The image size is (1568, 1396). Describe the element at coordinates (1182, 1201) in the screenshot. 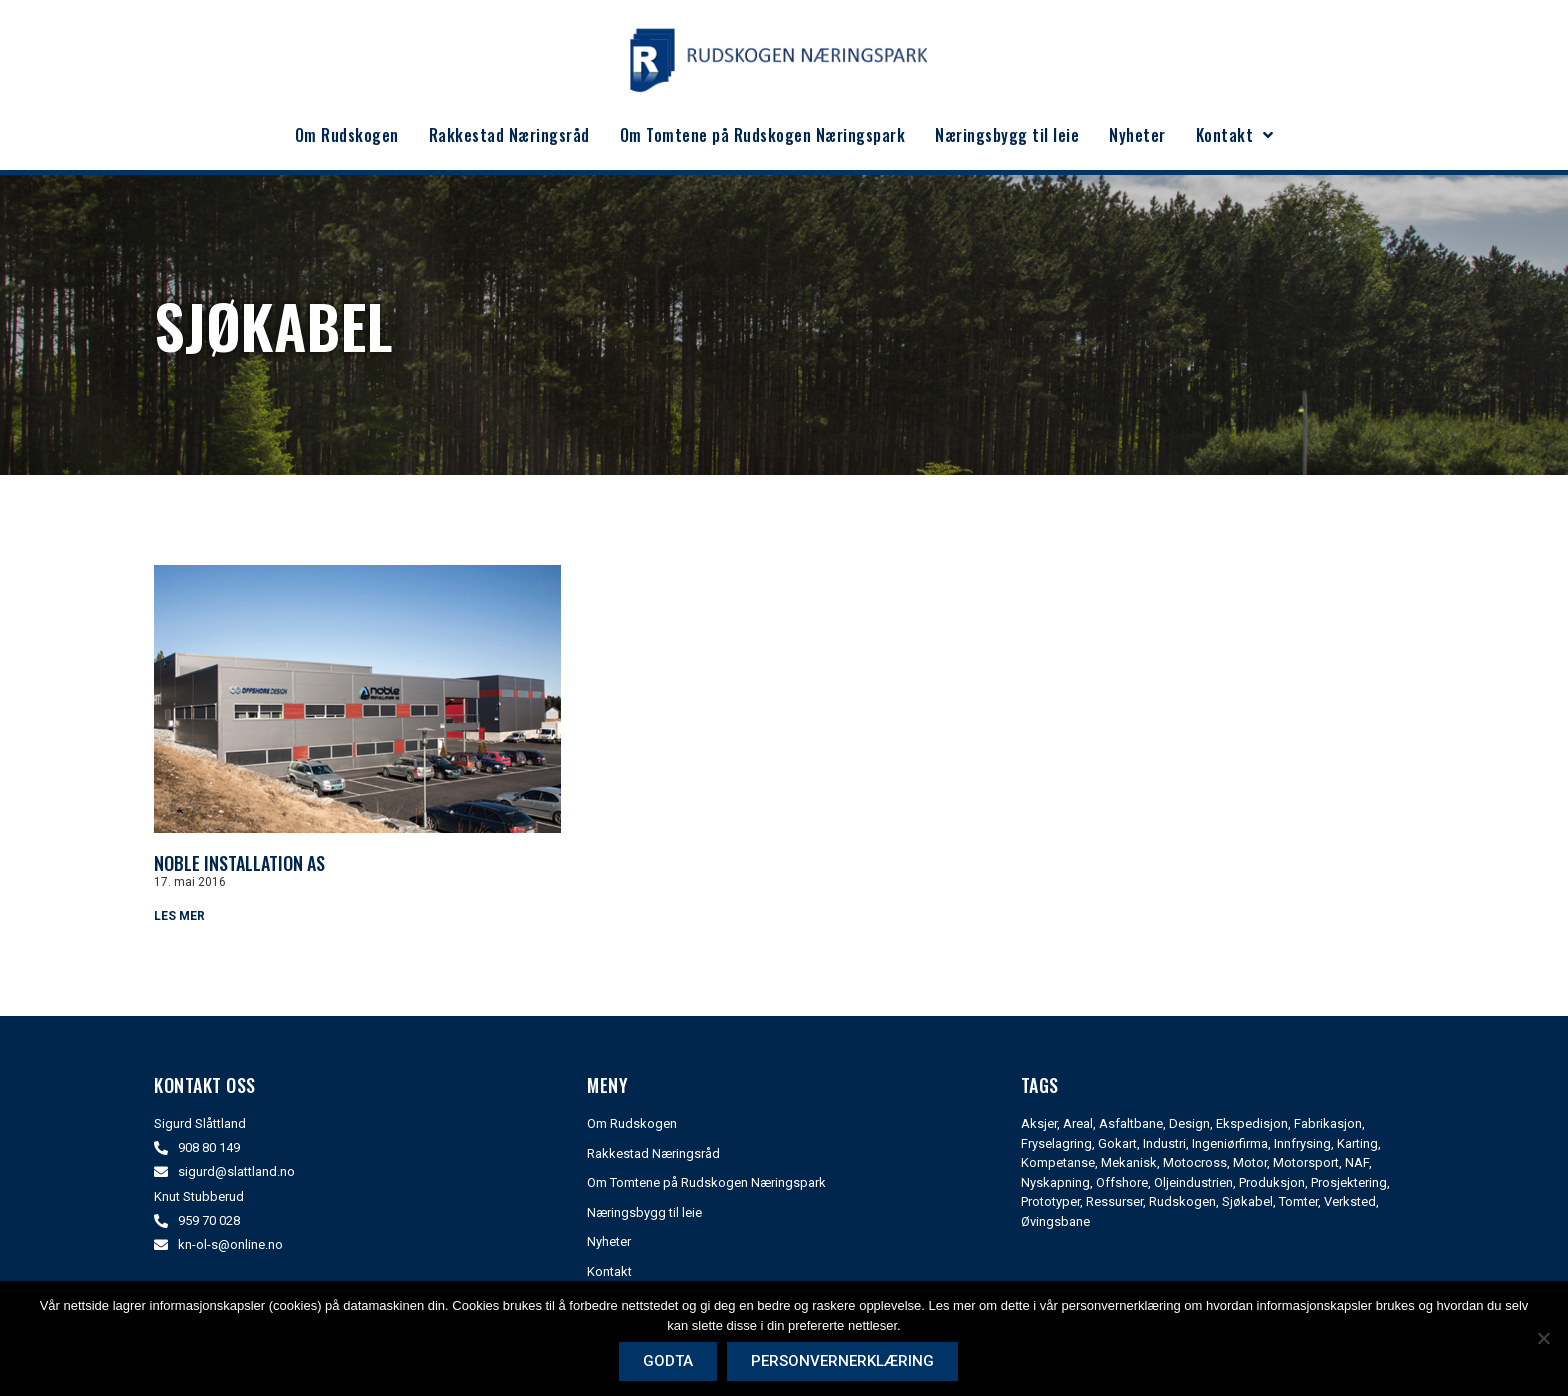

I see `Rudskogen` at that location.